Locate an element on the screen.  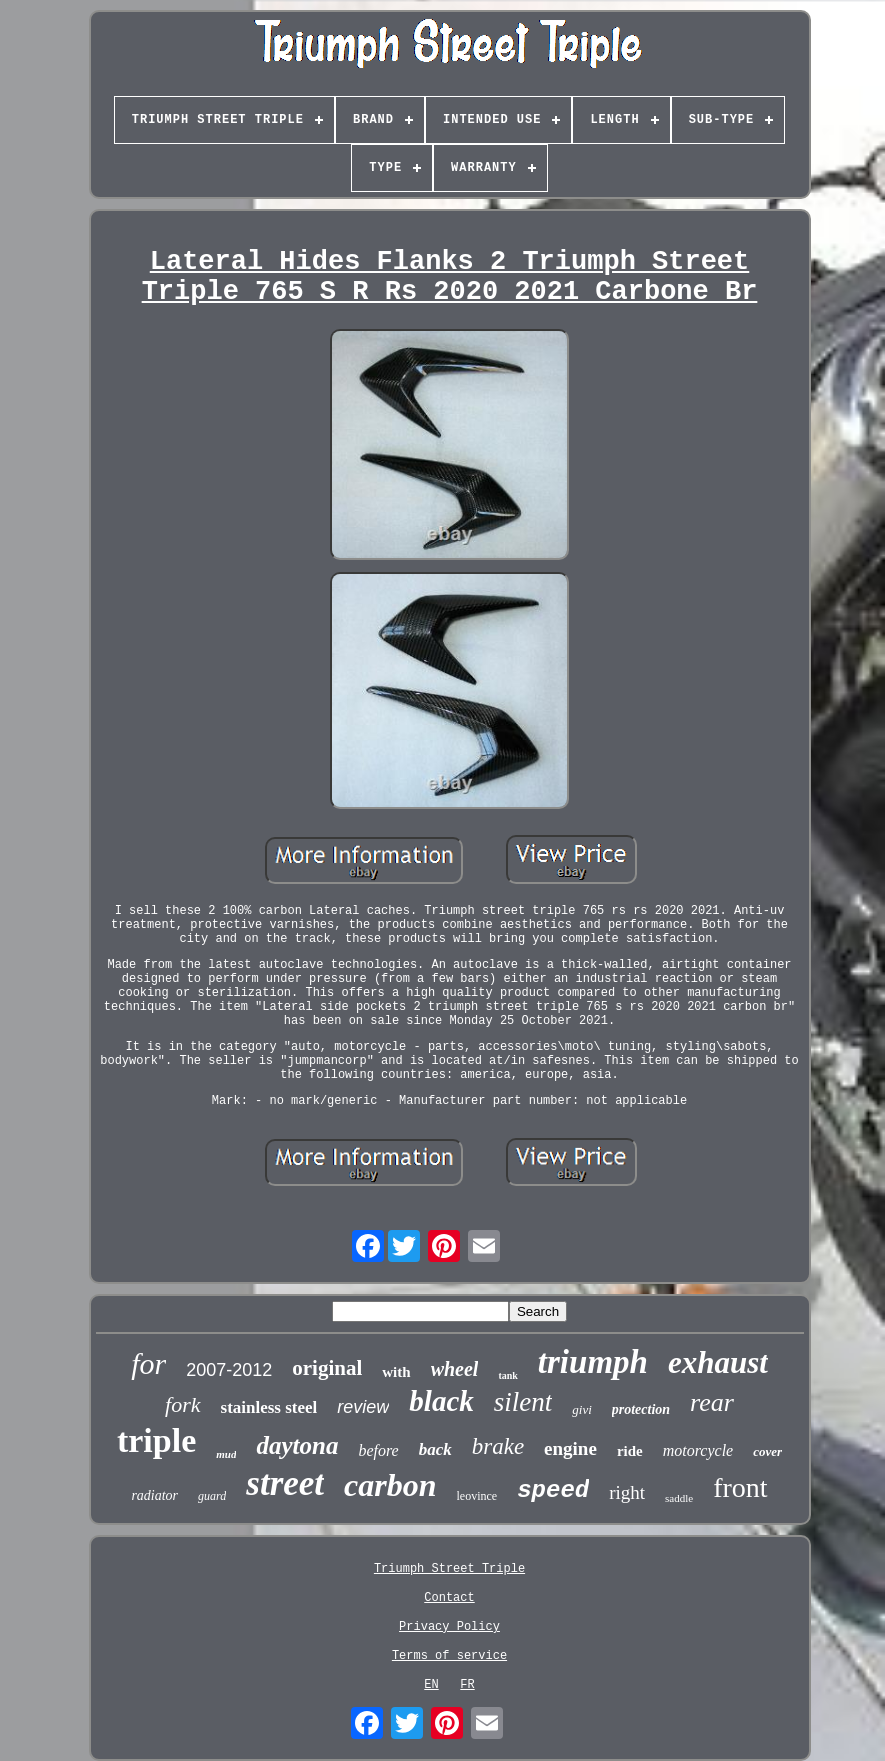
triumph is located at coordinates (593, 1362).